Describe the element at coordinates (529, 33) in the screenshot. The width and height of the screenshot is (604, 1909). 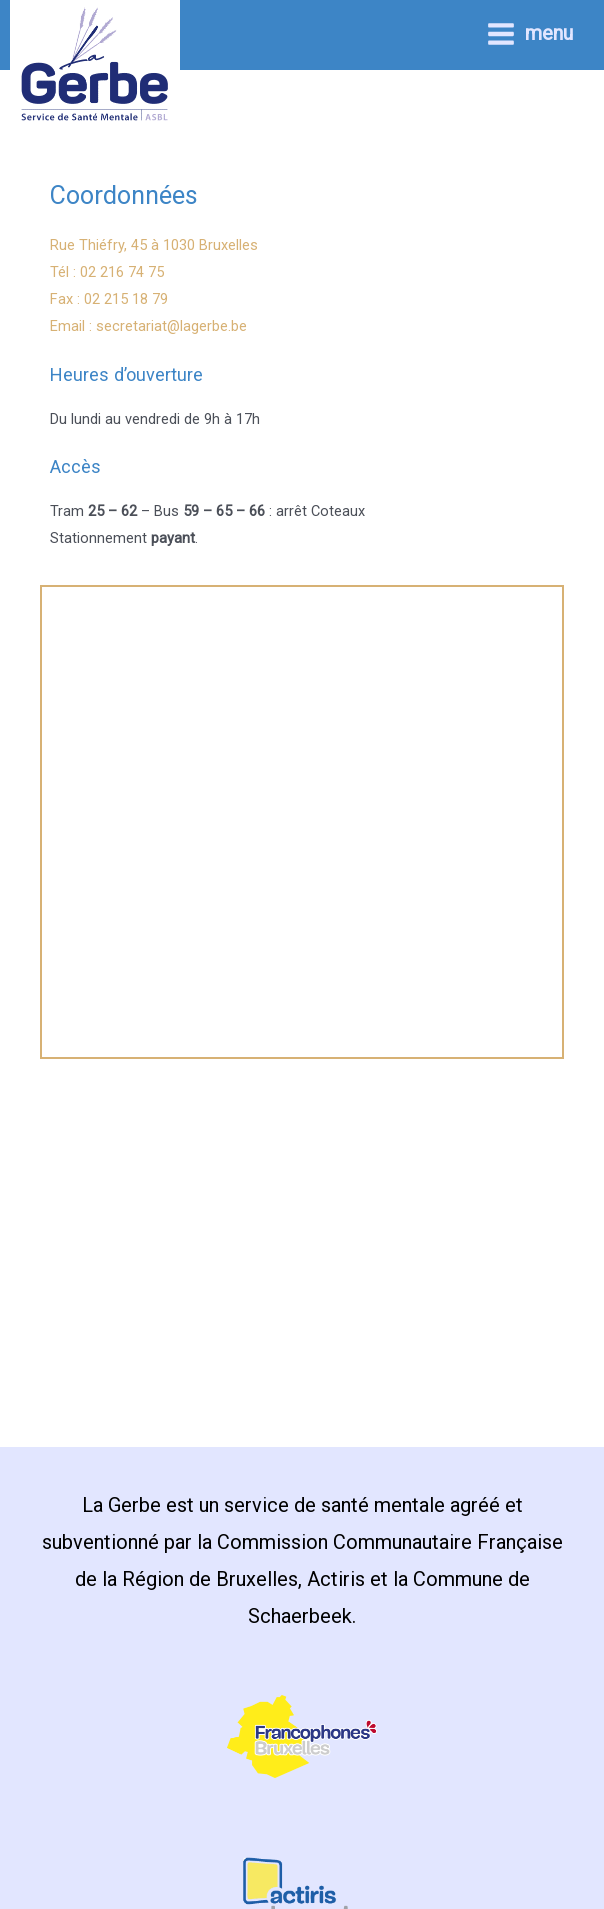
I see `[Permutateur du menu principal]` at that location.